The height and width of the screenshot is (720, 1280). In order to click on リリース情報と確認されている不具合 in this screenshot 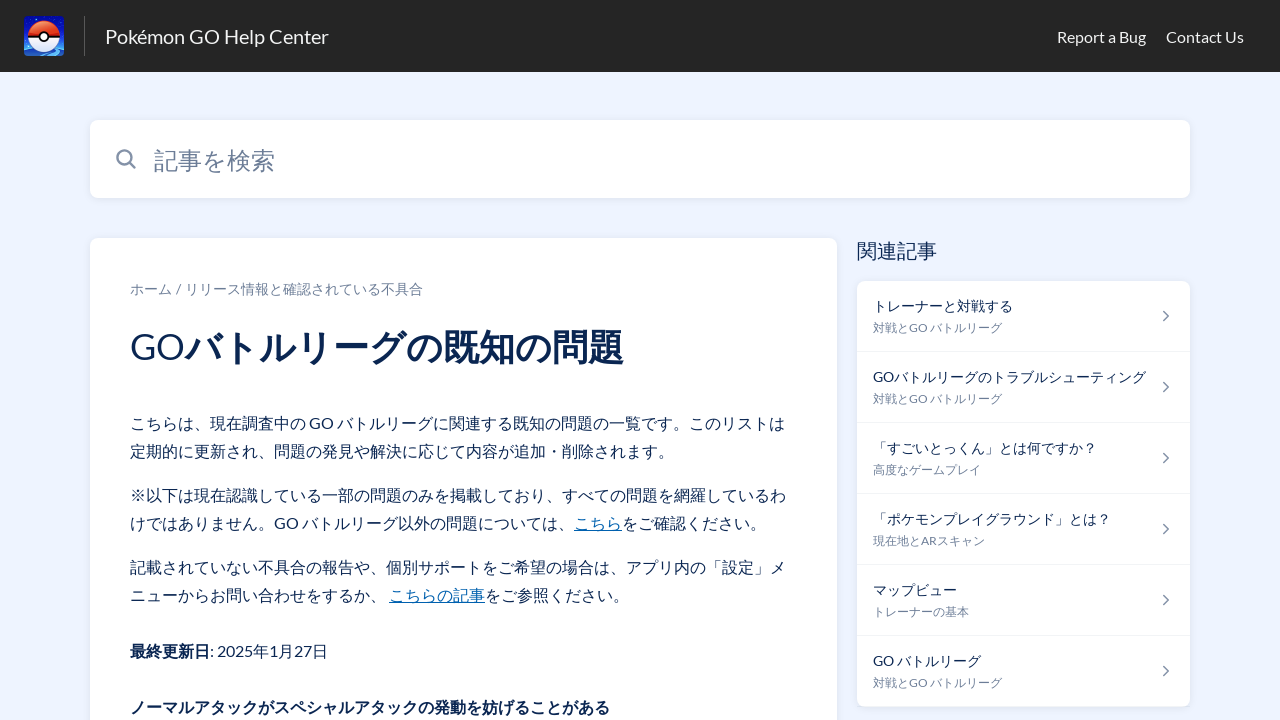, I will do `click(304, 288)`.